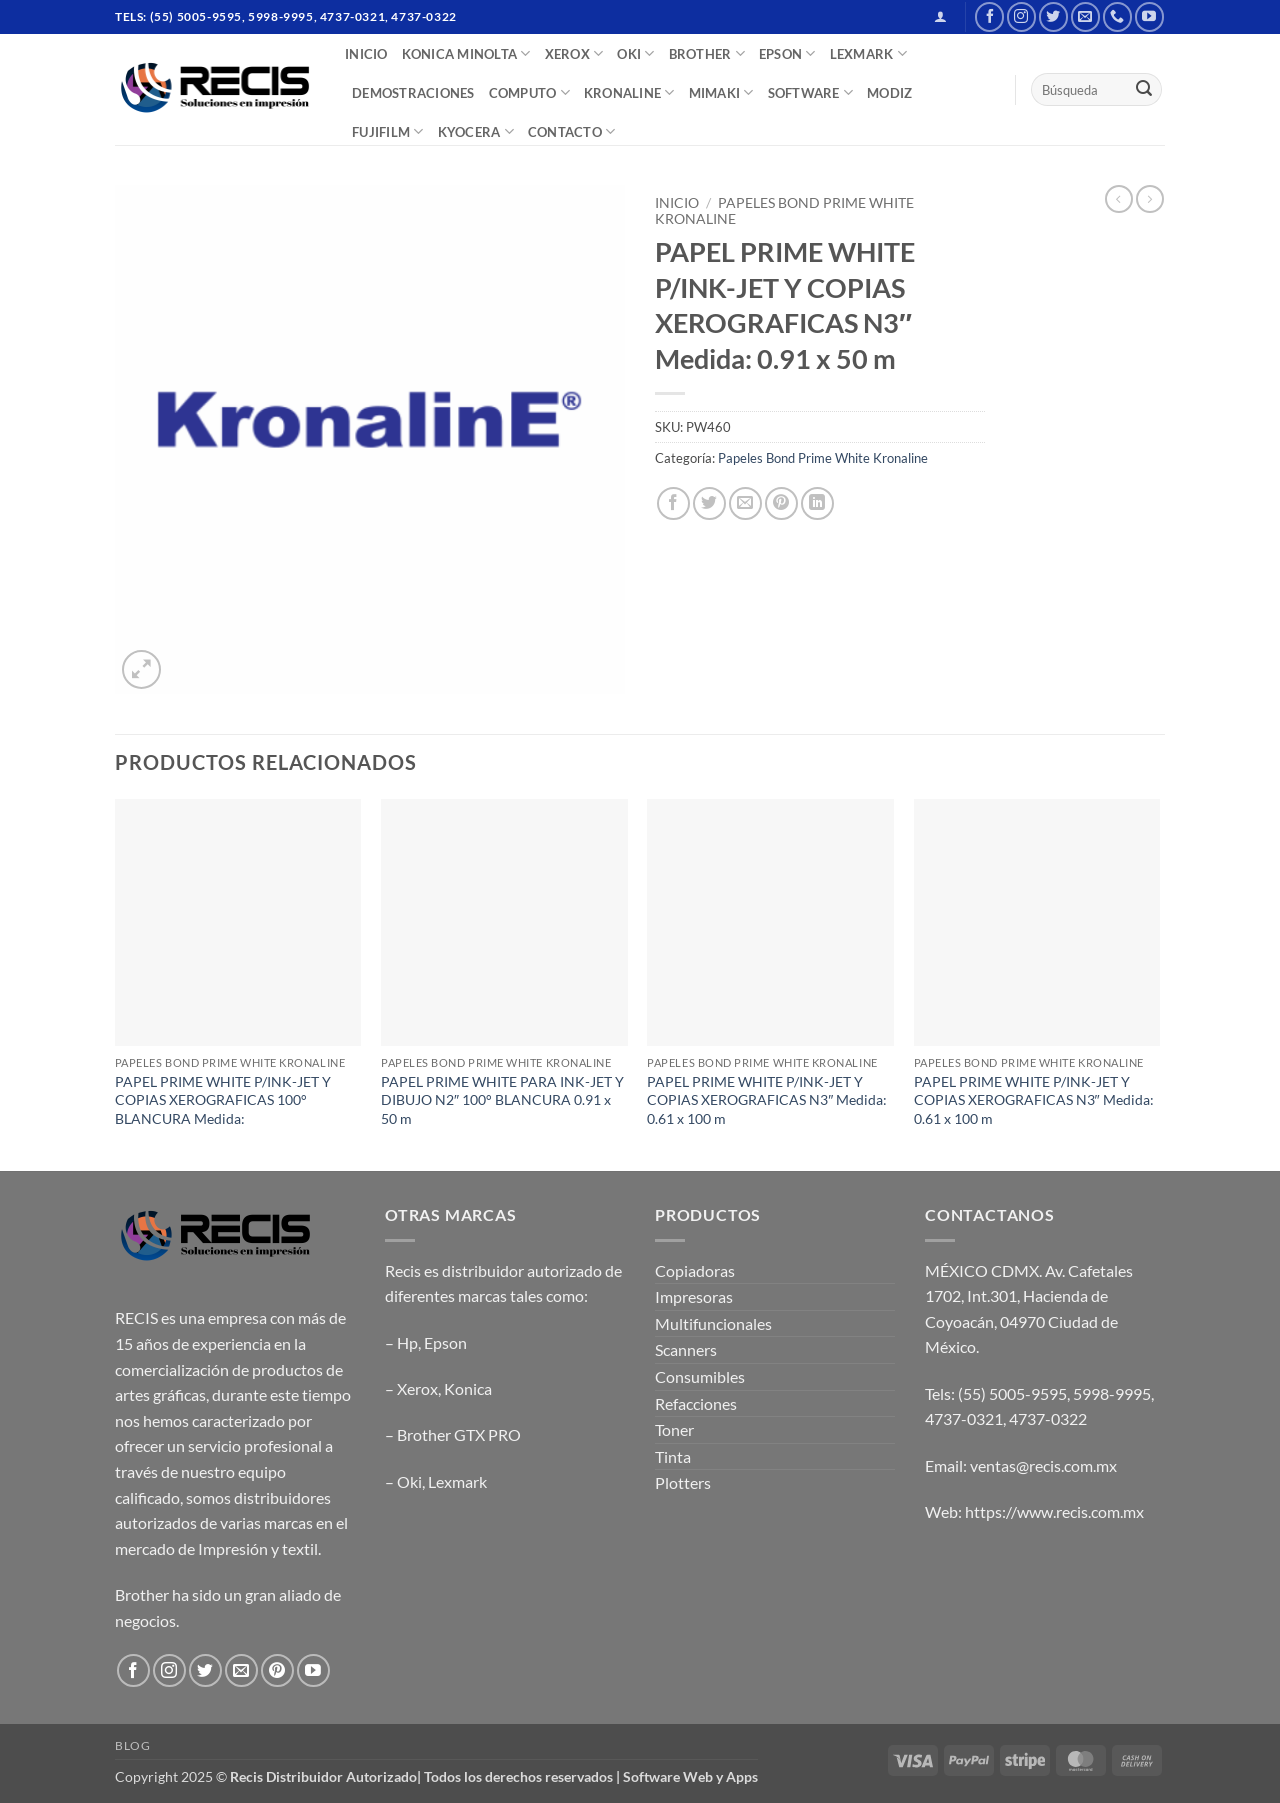 This screenshot has height=1803, width=1280. I want to click on [Send us an email], so click(1085, 16).